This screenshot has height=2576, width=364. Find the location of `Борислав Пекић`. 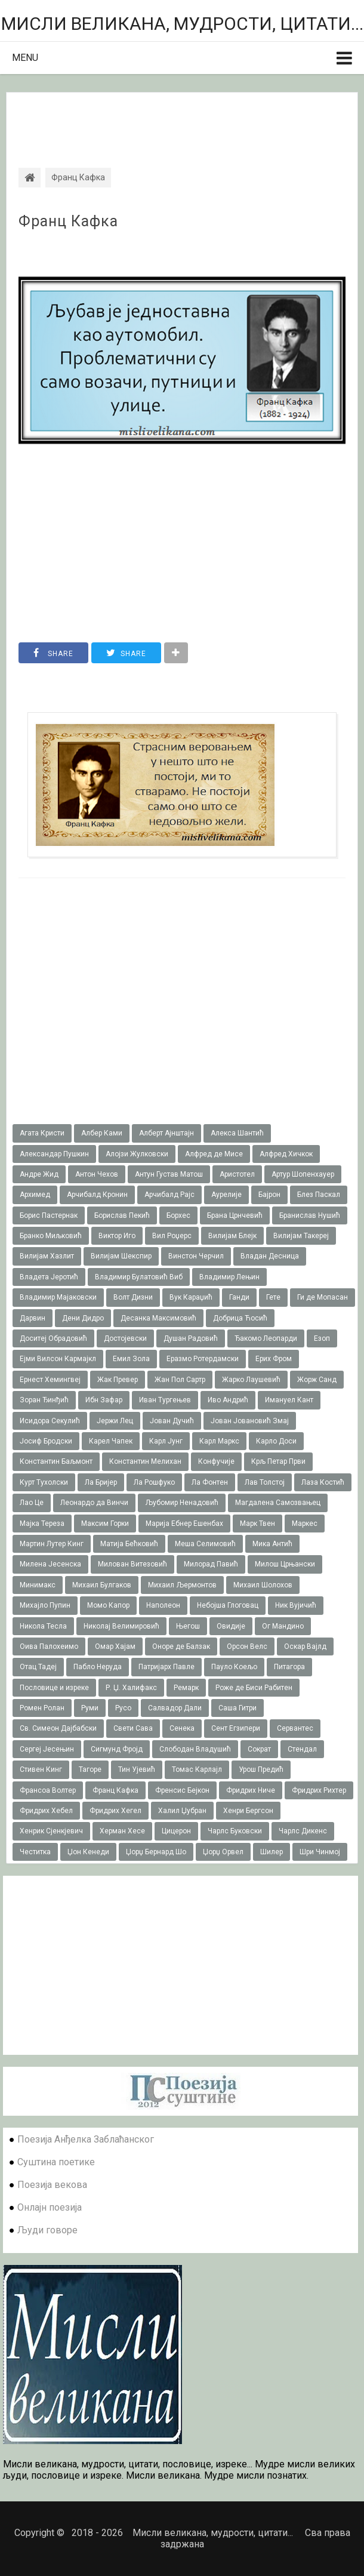

Борислав Пекић is located at coordinates (122, 1215).